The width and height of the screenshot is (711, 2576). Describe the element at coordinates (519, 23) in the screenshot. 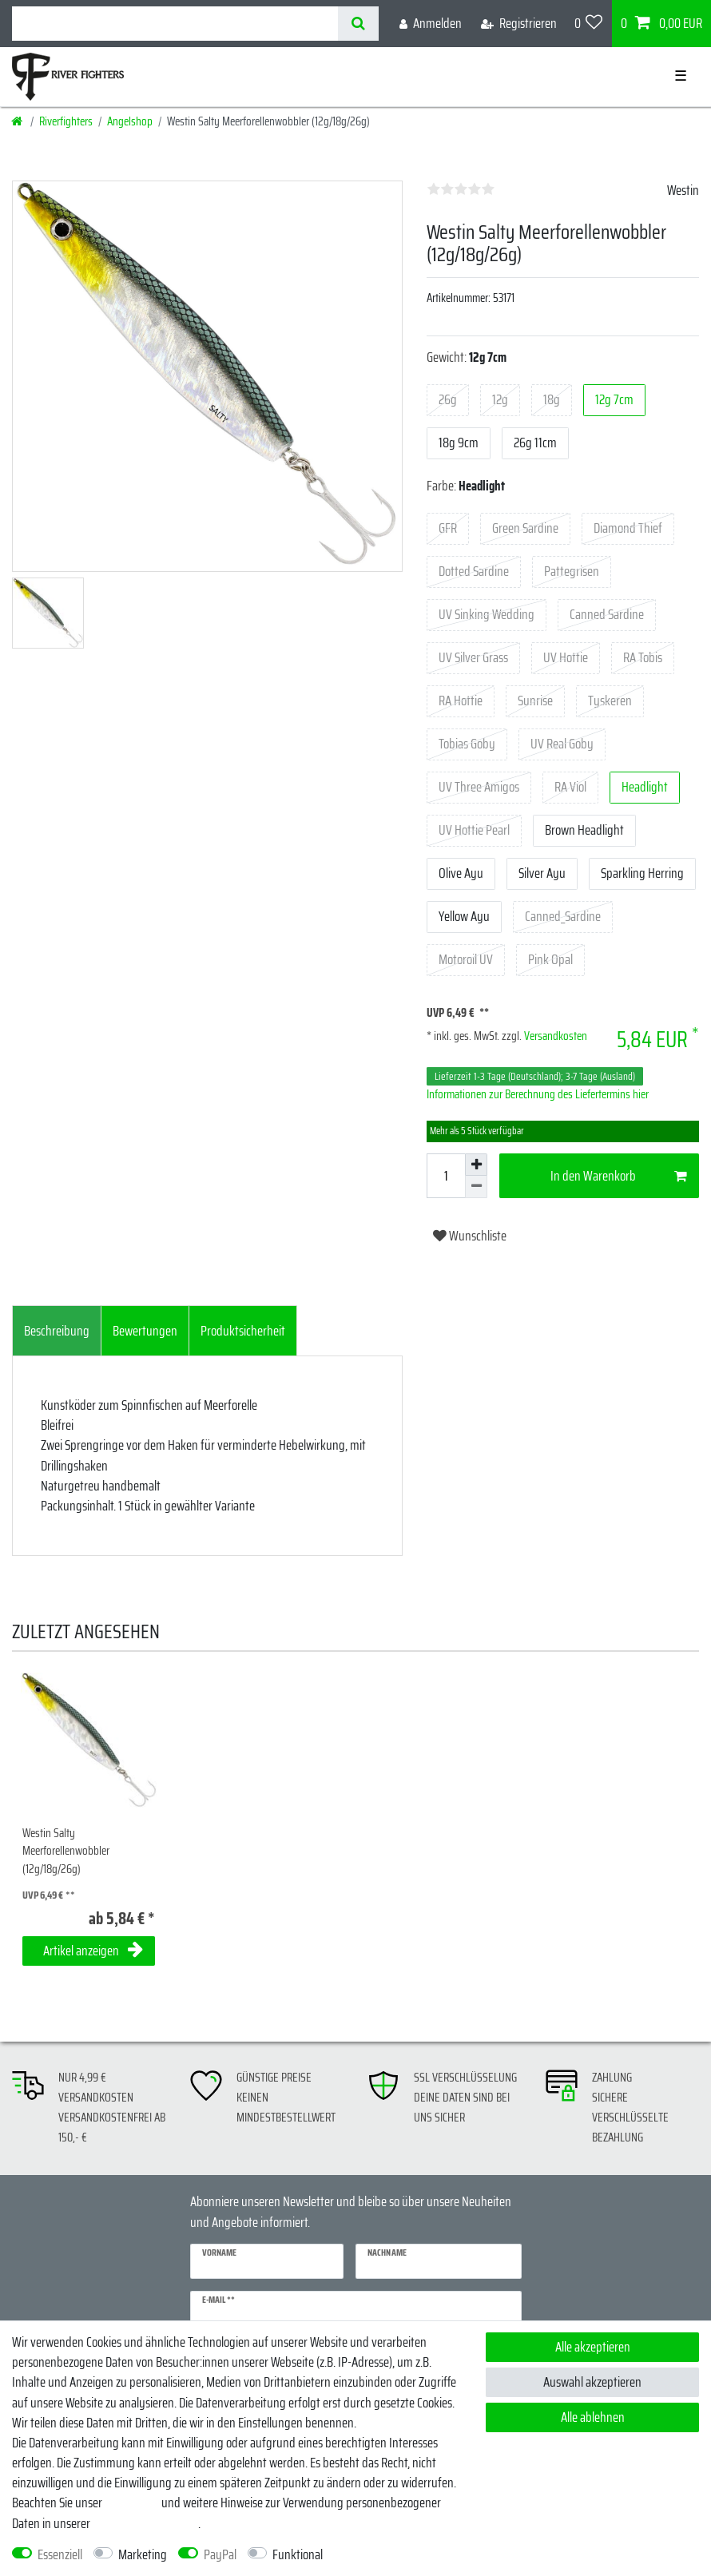

I see `[Registrieren]` at that location.